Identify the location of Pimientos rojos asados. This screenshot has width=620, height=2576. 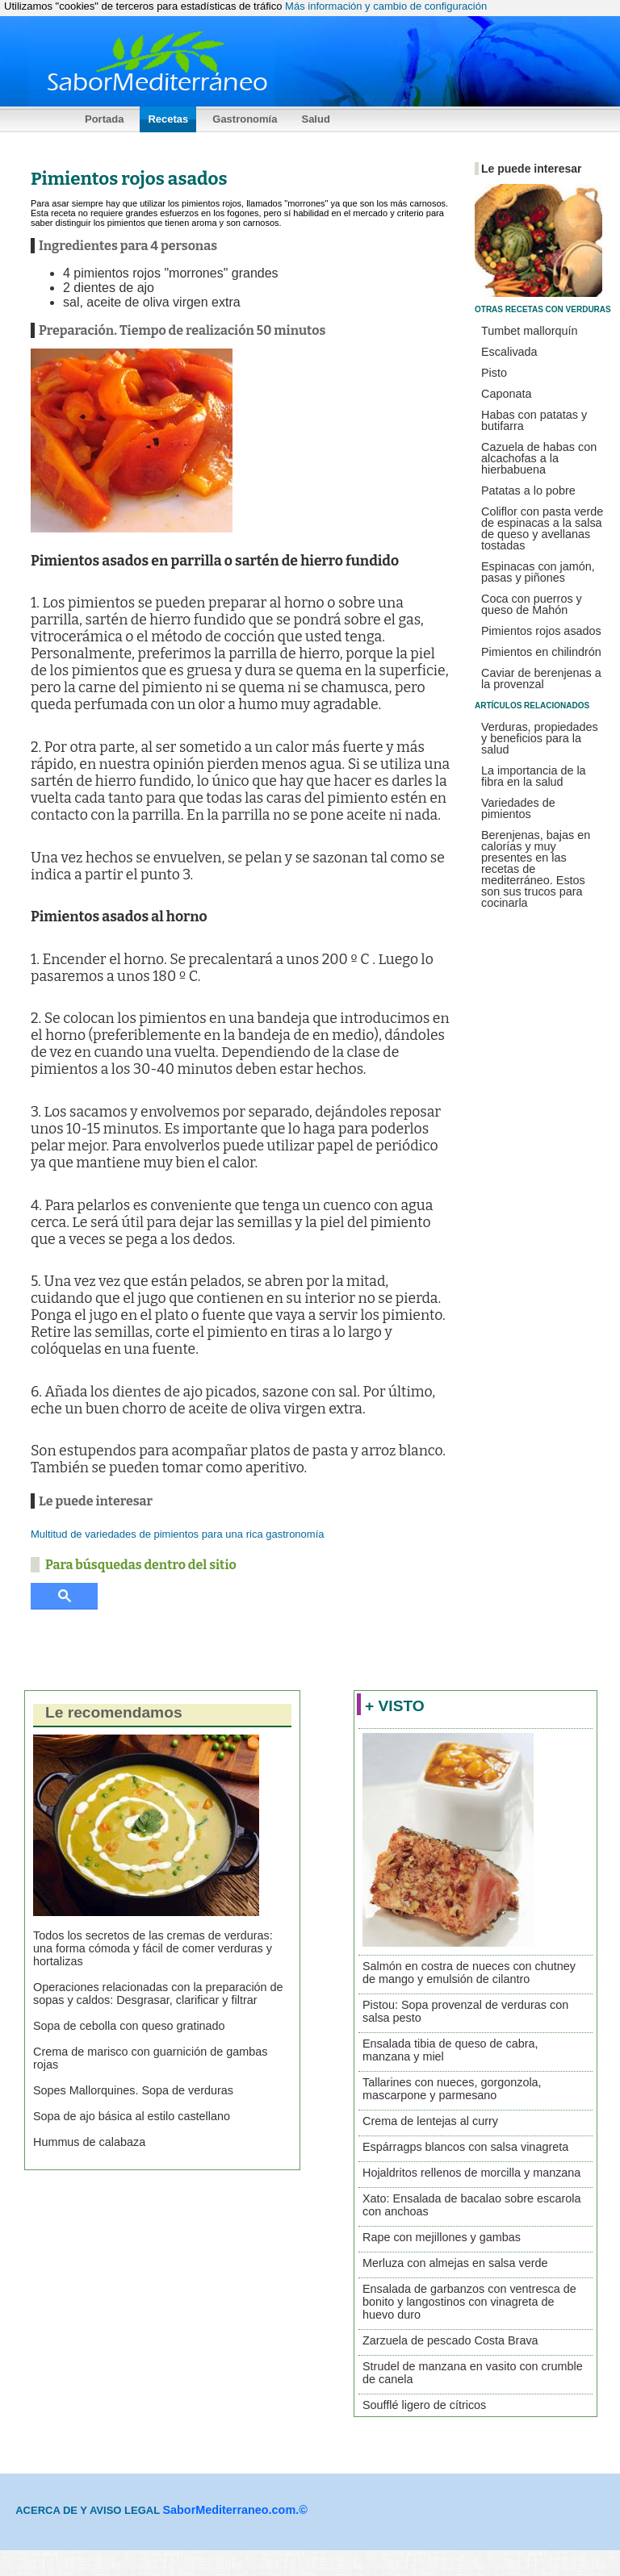
(541, 630).